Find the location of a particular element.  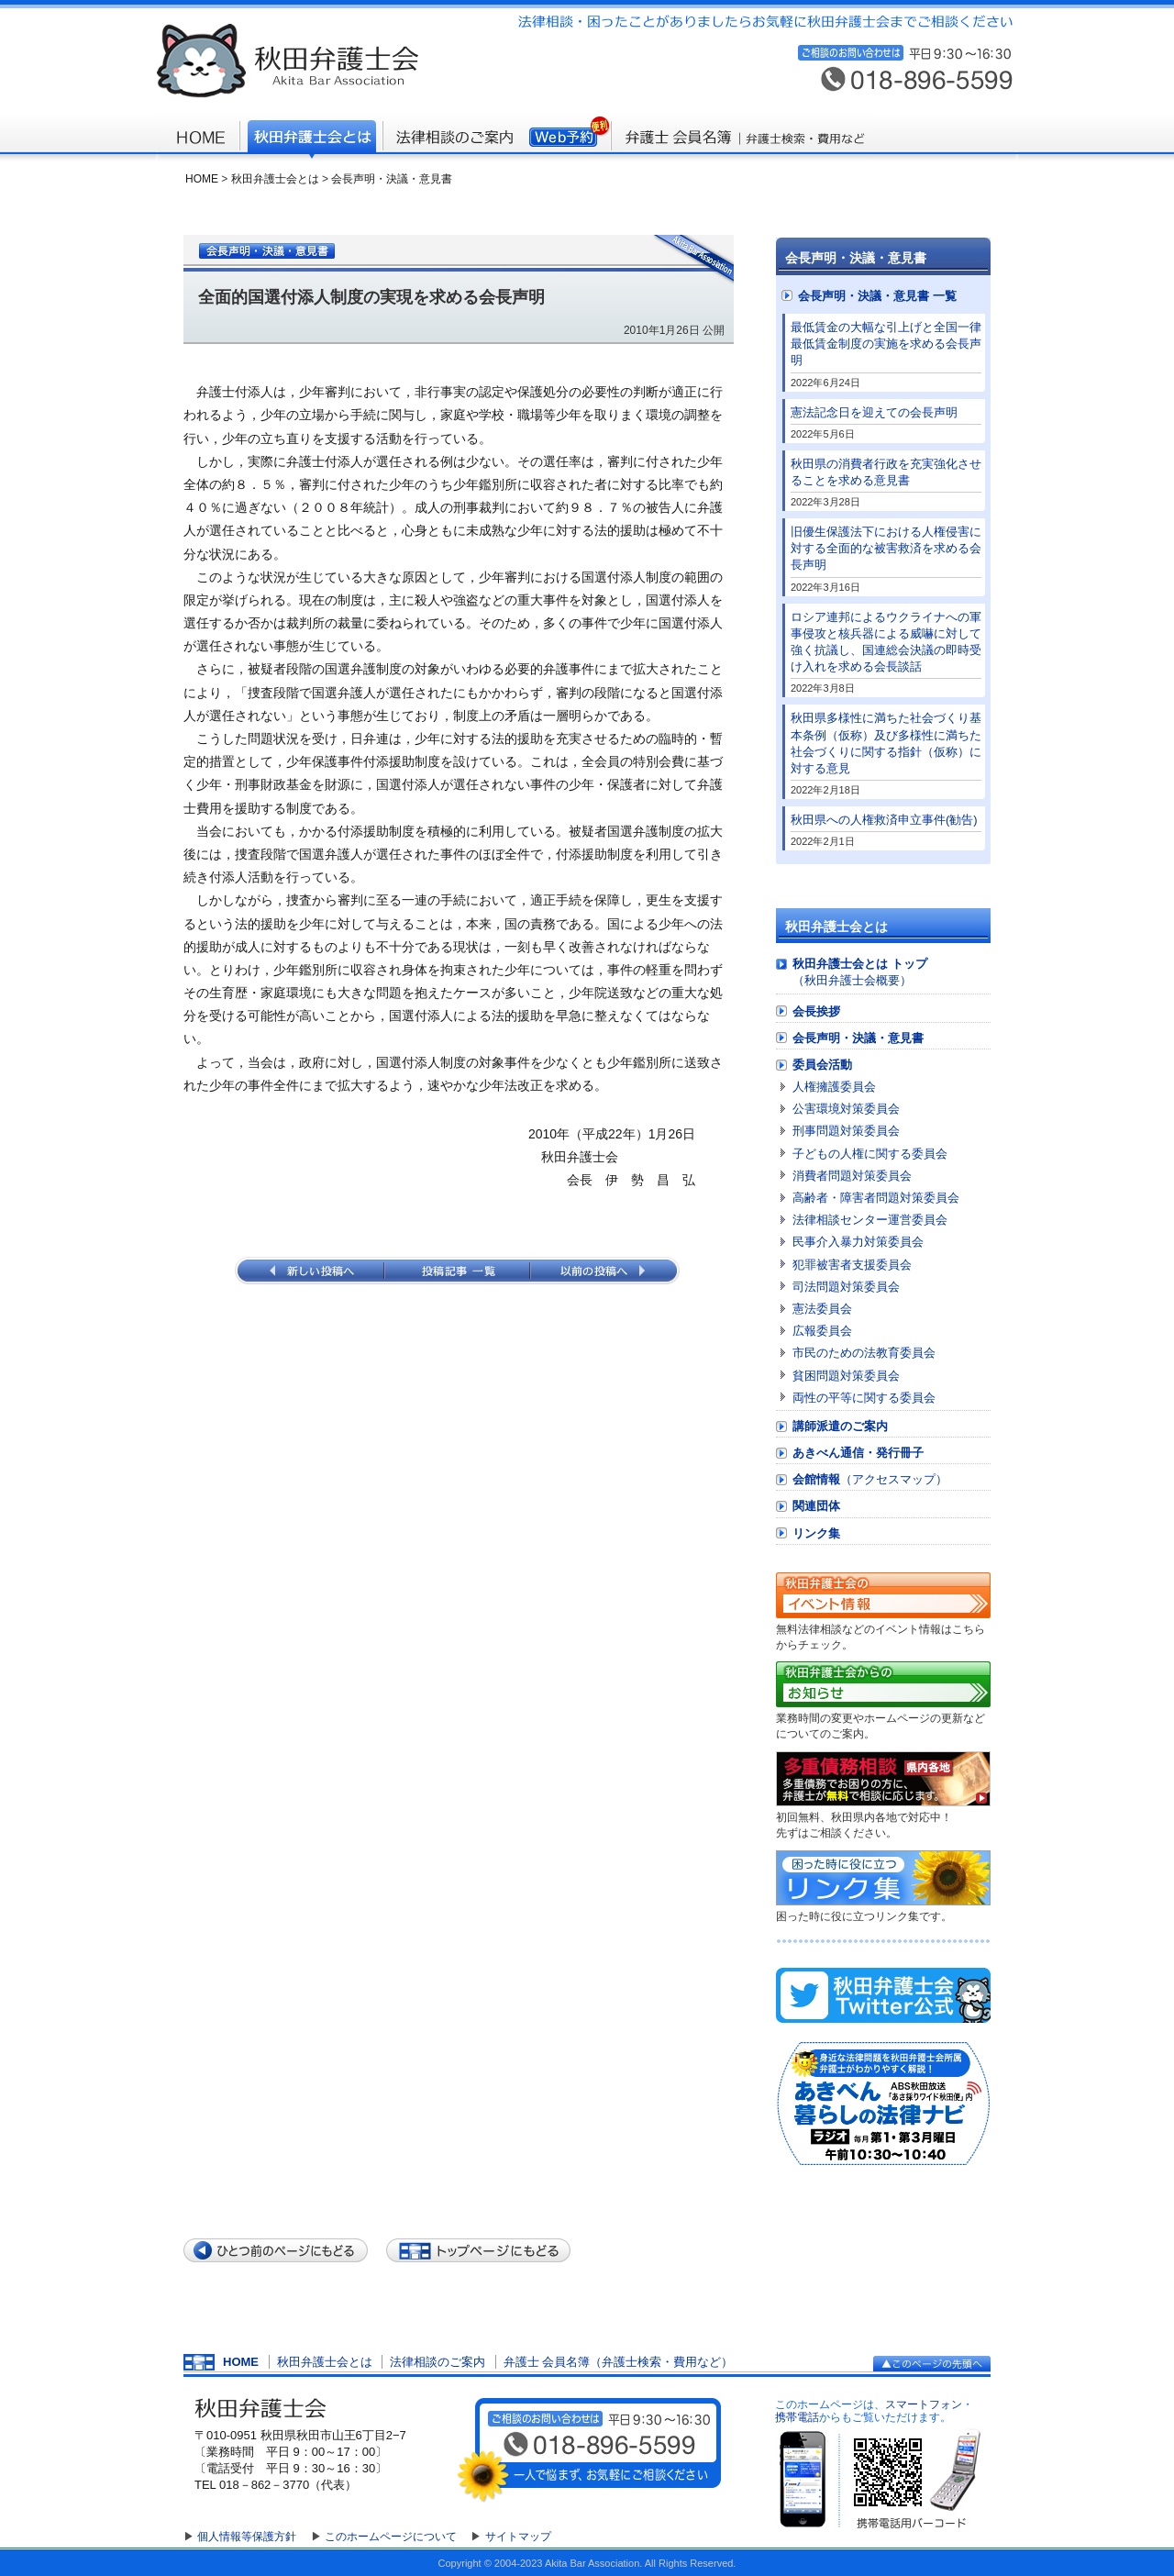

サイトマップ is located at coordinates (518, 2536).